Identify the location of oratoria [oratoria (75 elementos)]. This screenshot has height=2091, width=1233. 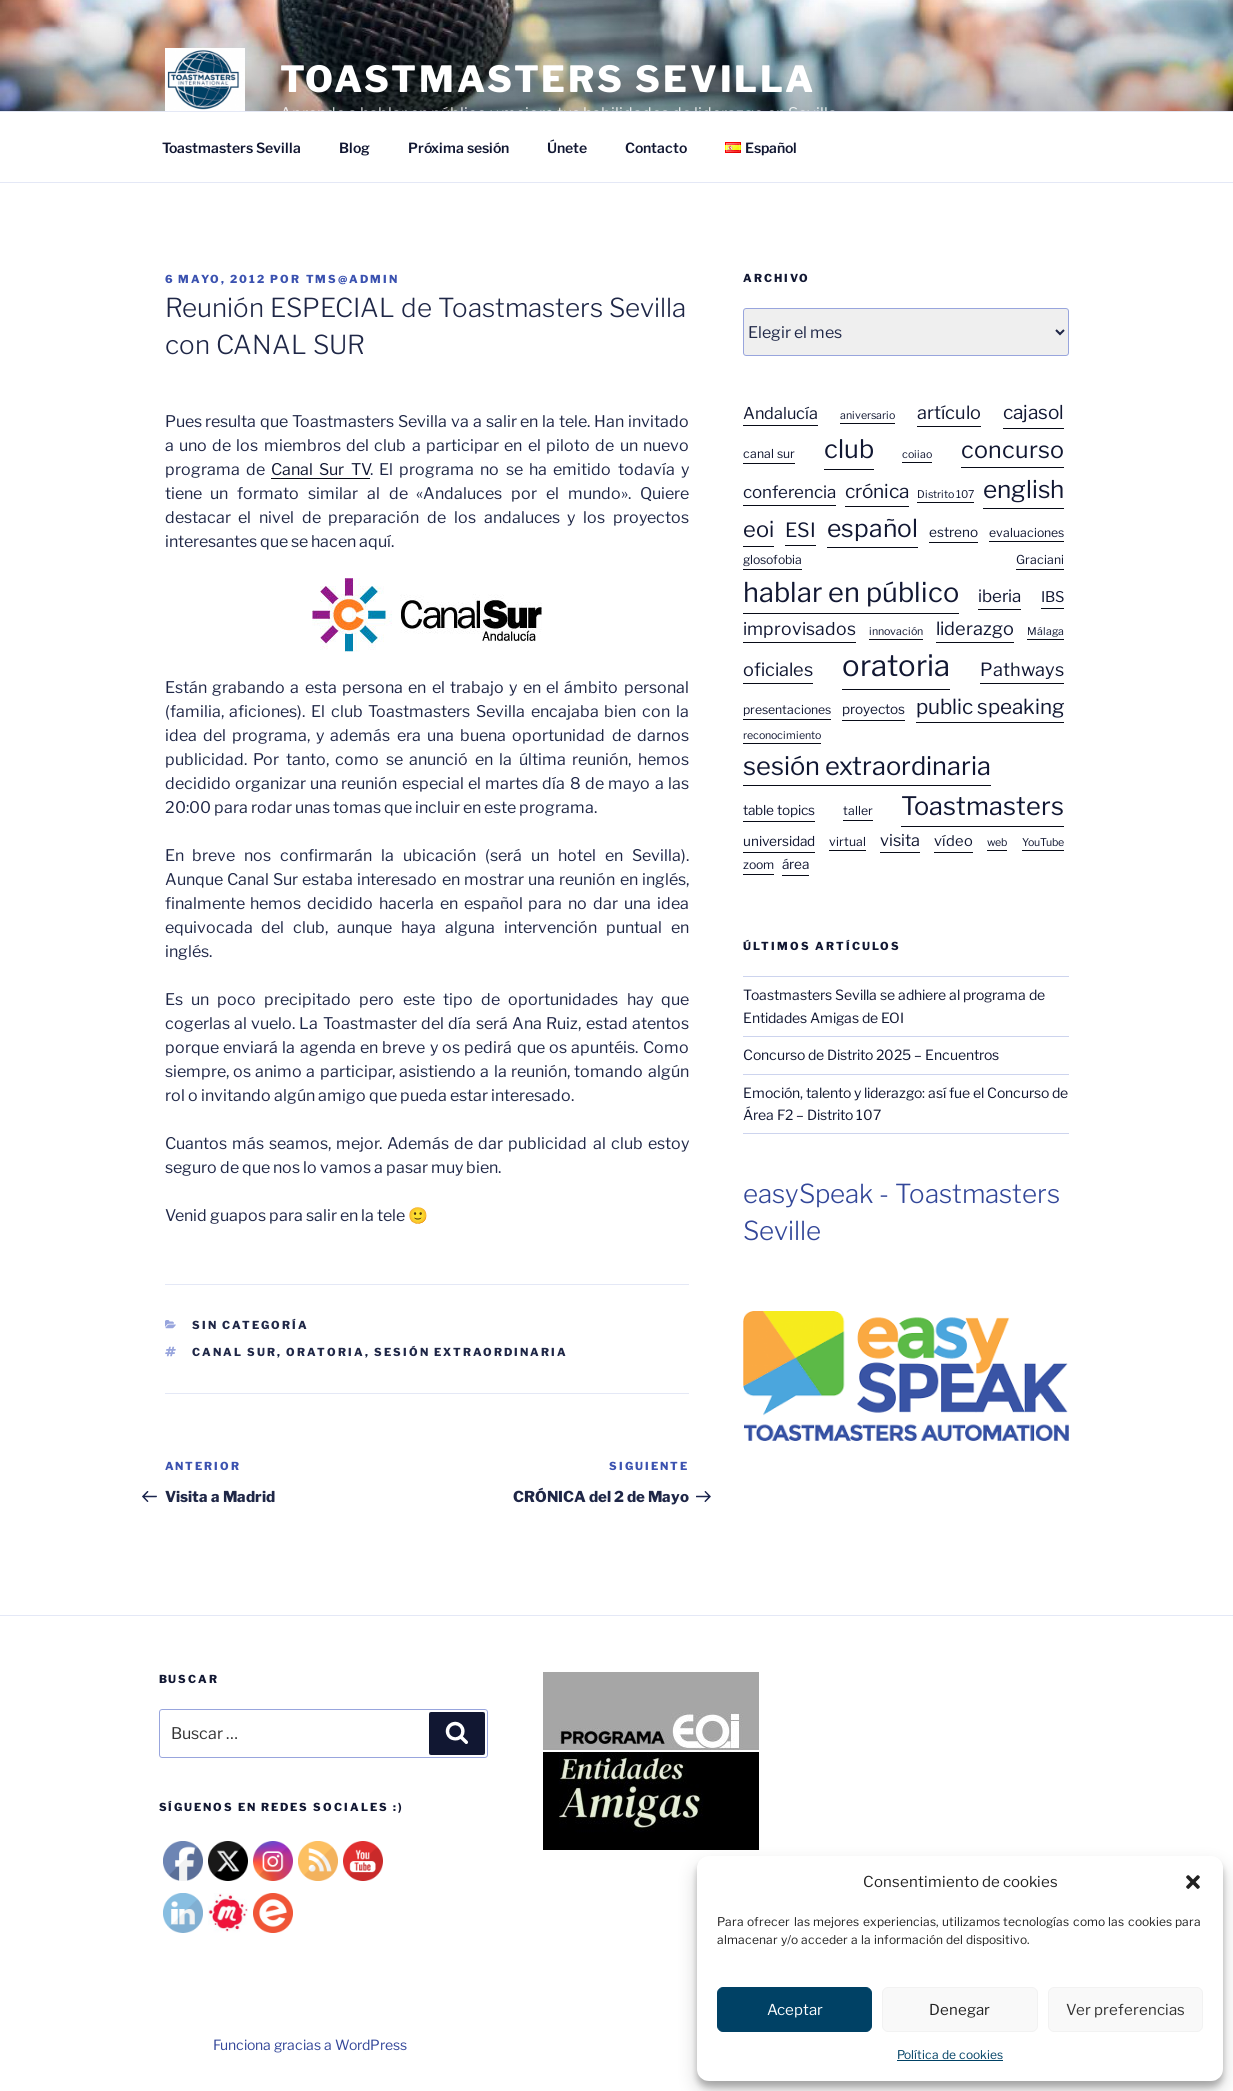
(896, 665).